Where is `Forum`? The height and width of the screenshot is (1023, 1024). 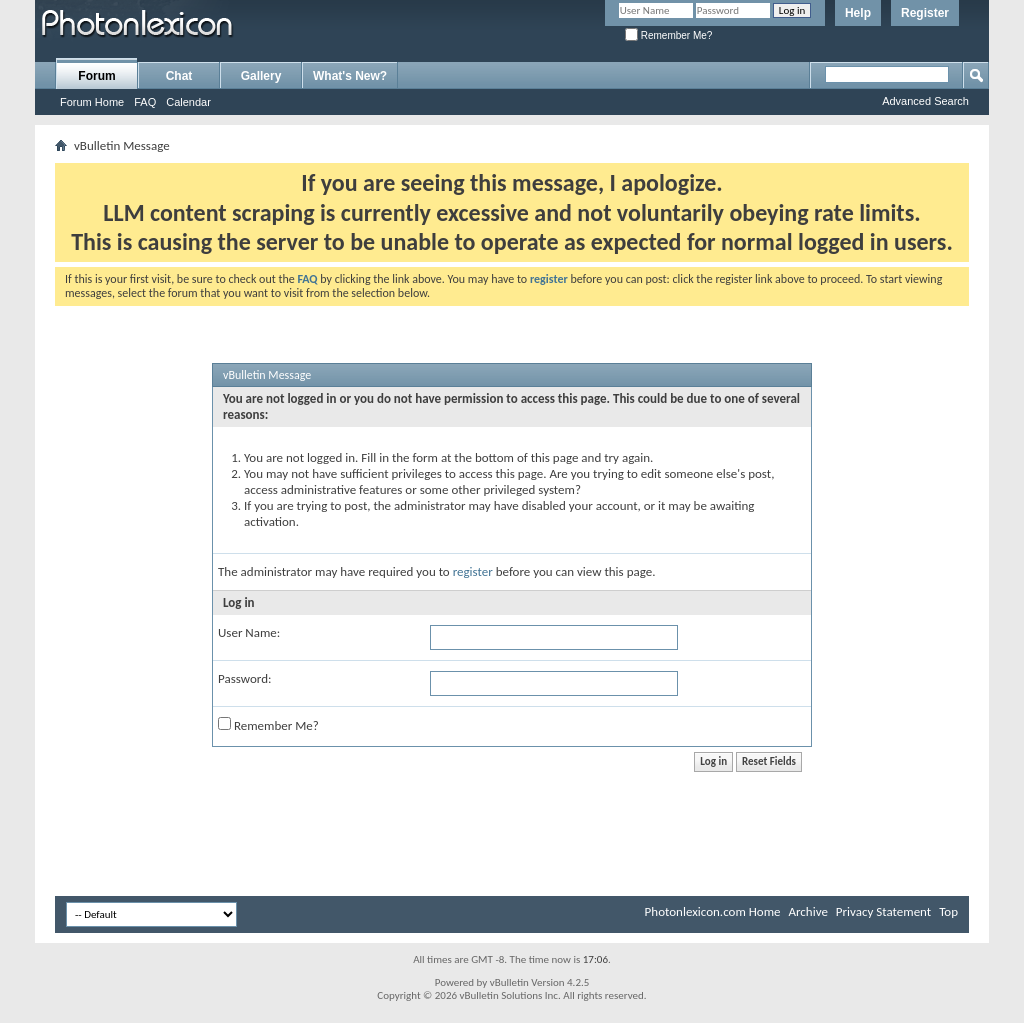
Forum is located at coordinates (96, 76).